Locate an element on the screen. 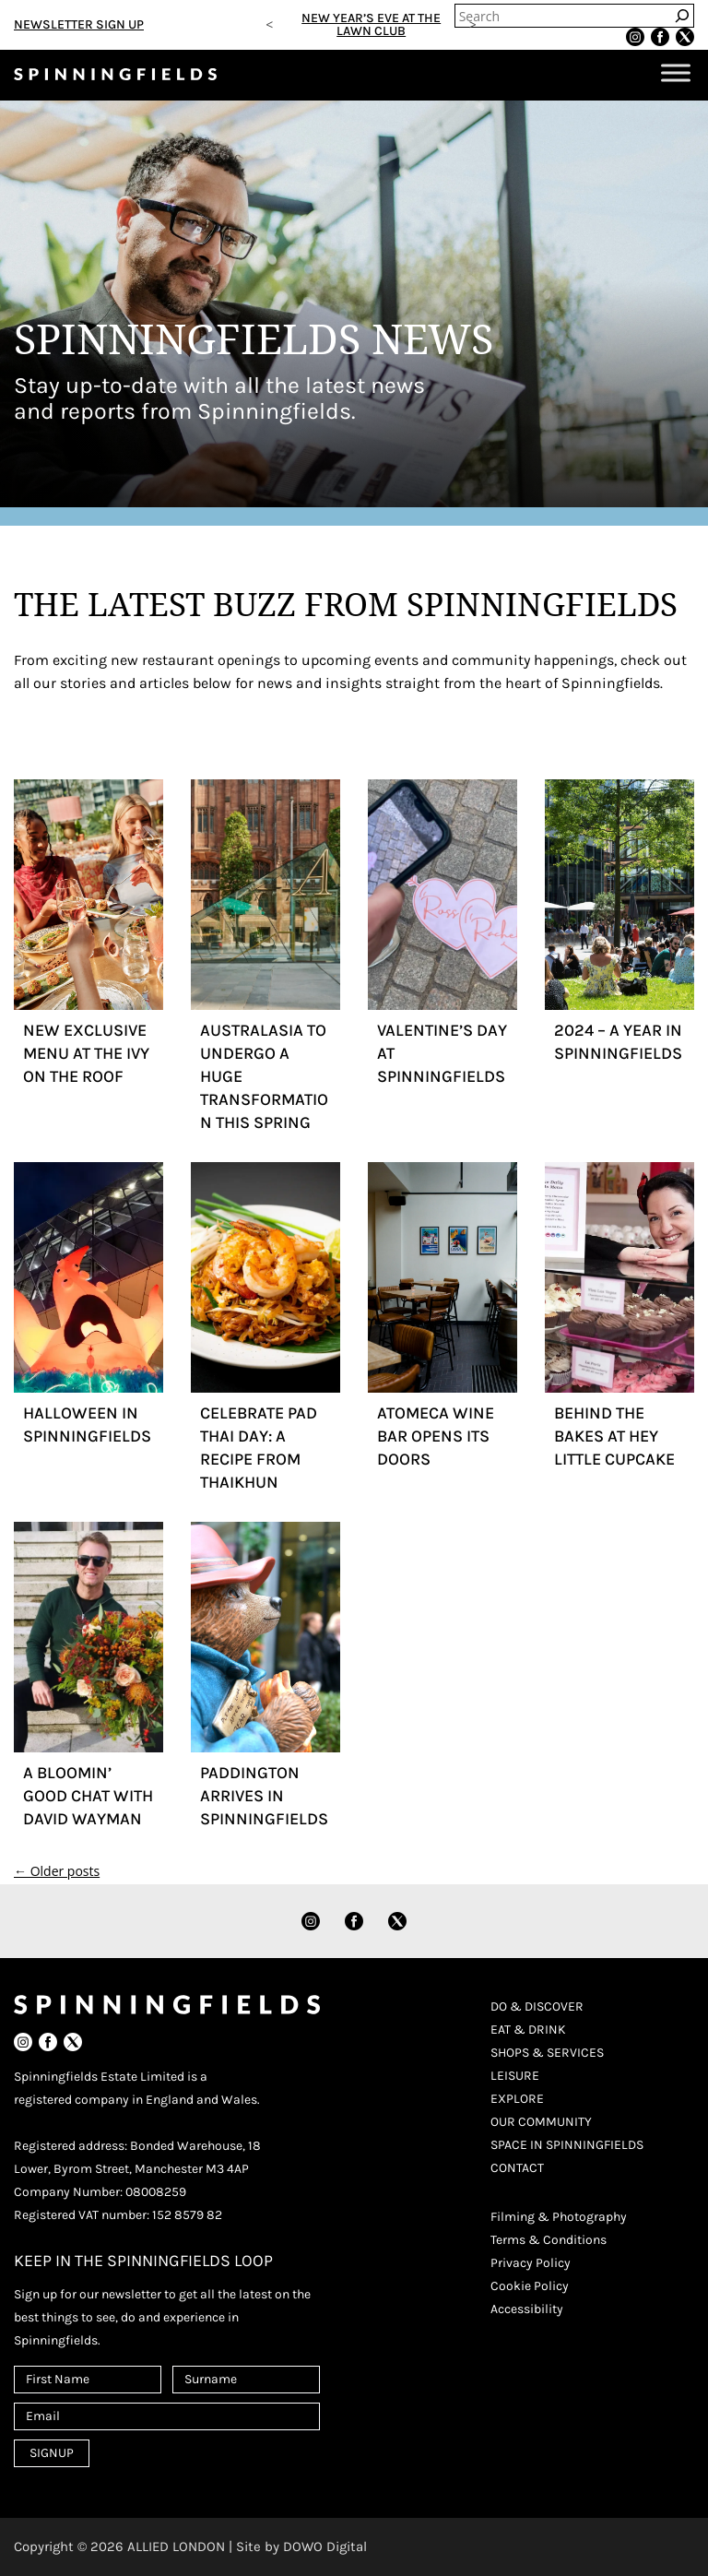 Image resolution: width=708 pixels, height=2576 pixels. CONTACT is located at coordinates (517, 2168).